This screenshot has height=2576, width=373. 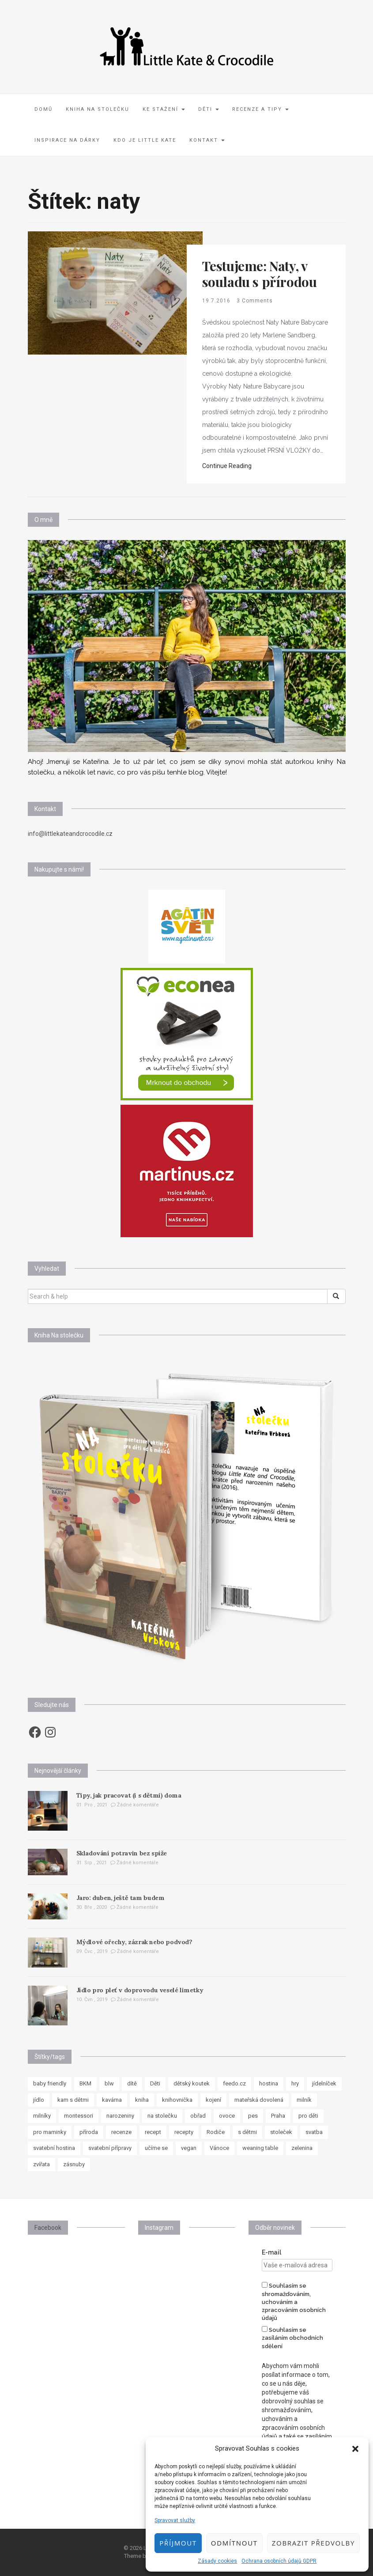 I want to click on Rodiče [Rodiče (7 položek)], so click(x=216, y=2132).